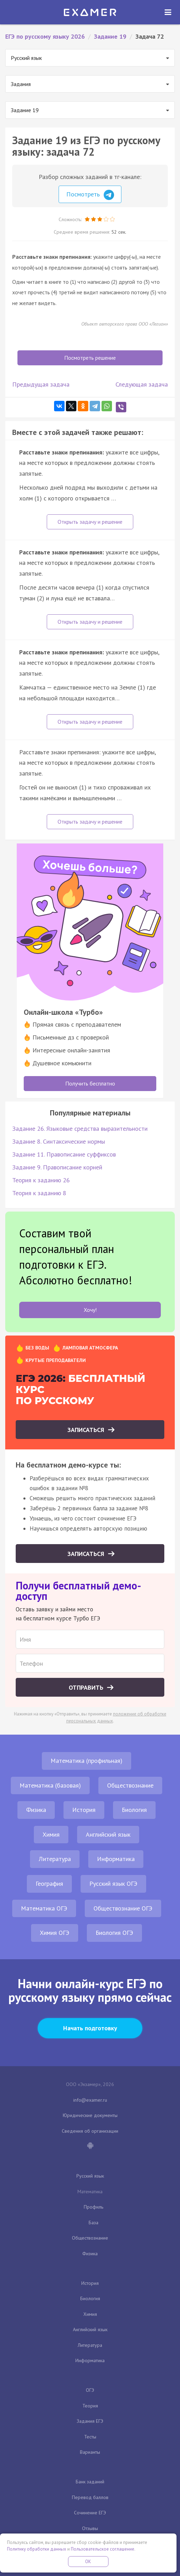 Image resolution: width=180 pixels, height=2576 pixels. Describe the element at coordinates (49, 1884) in the screenshot. I see `География` at that location.